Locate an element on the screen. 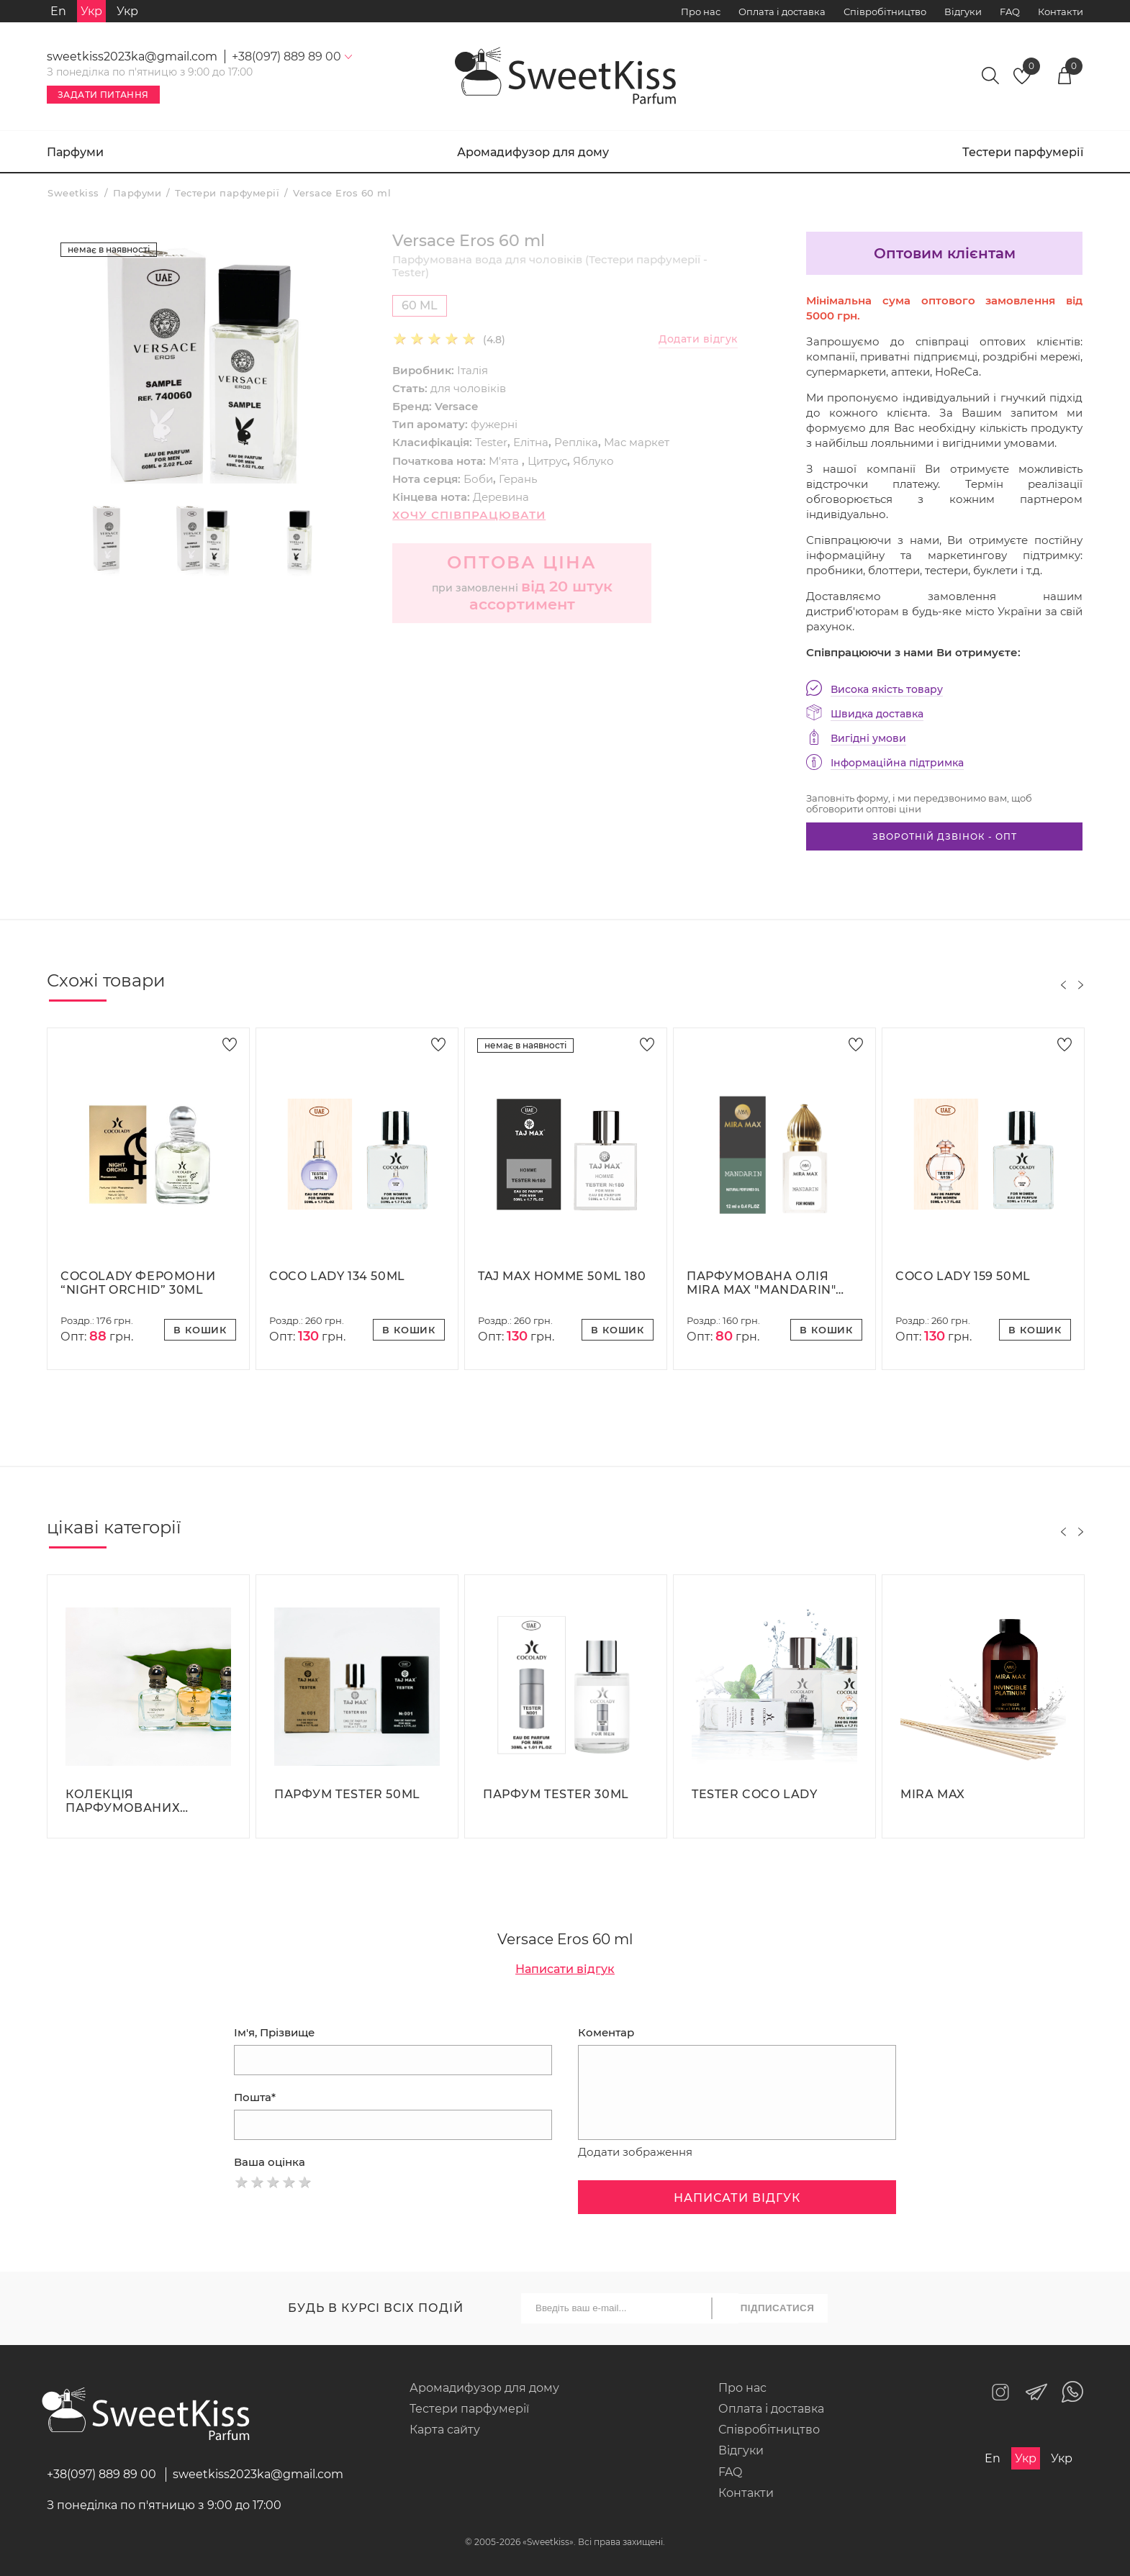 This screenshot has height=2576, width=1130. Репліка is located at coordinates (576, 442).